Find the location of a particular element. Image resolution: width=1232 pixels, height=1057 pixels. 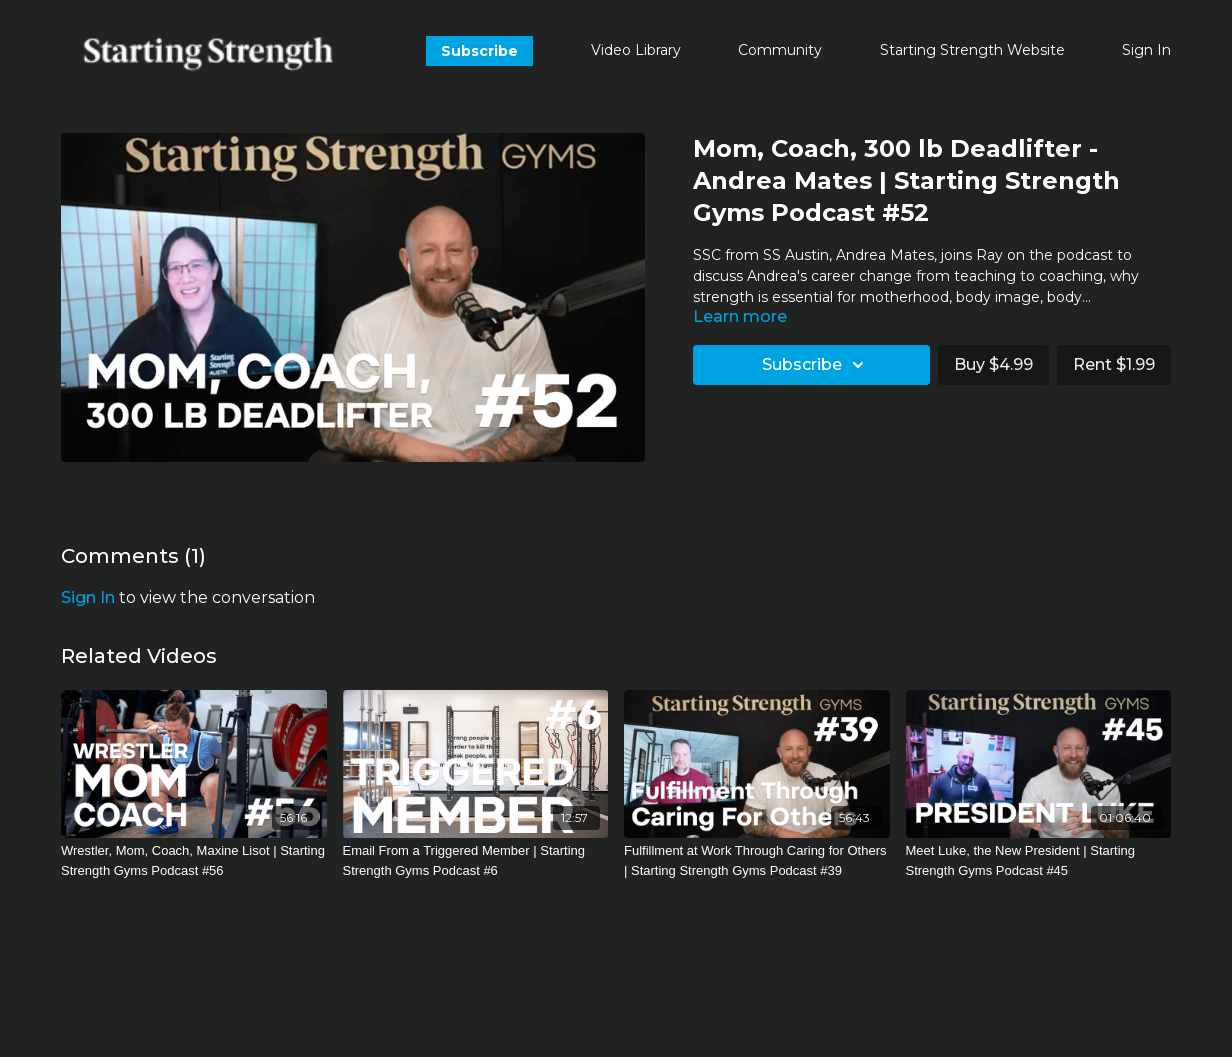

[Wrestler, Mom, Coach, Maxine Lisot | Starting Strength Gyms Podcast #56] is located at coordinates (194, 860).